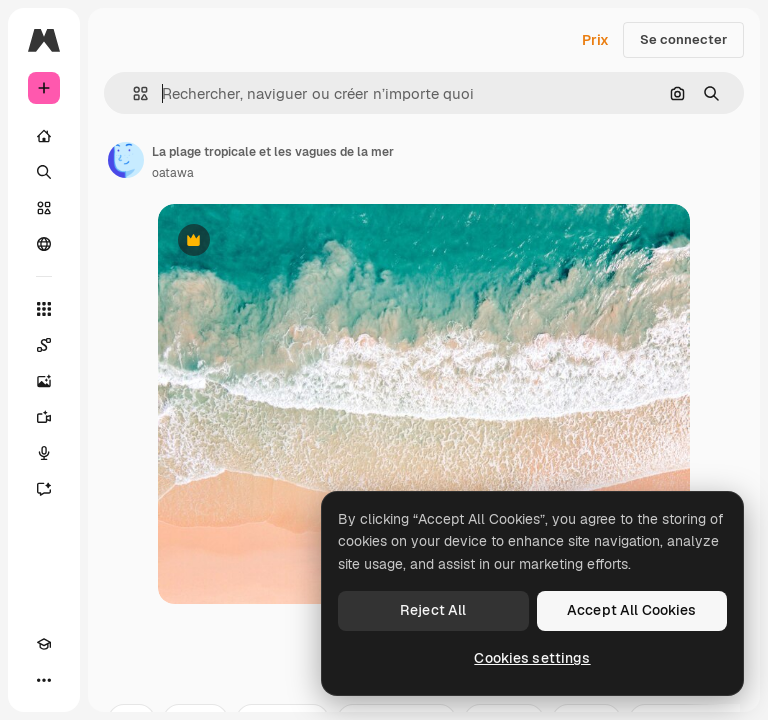  Describe the element at coordinates (44, 309) in the screenshot. I see `[Tous les outils]` at that location.